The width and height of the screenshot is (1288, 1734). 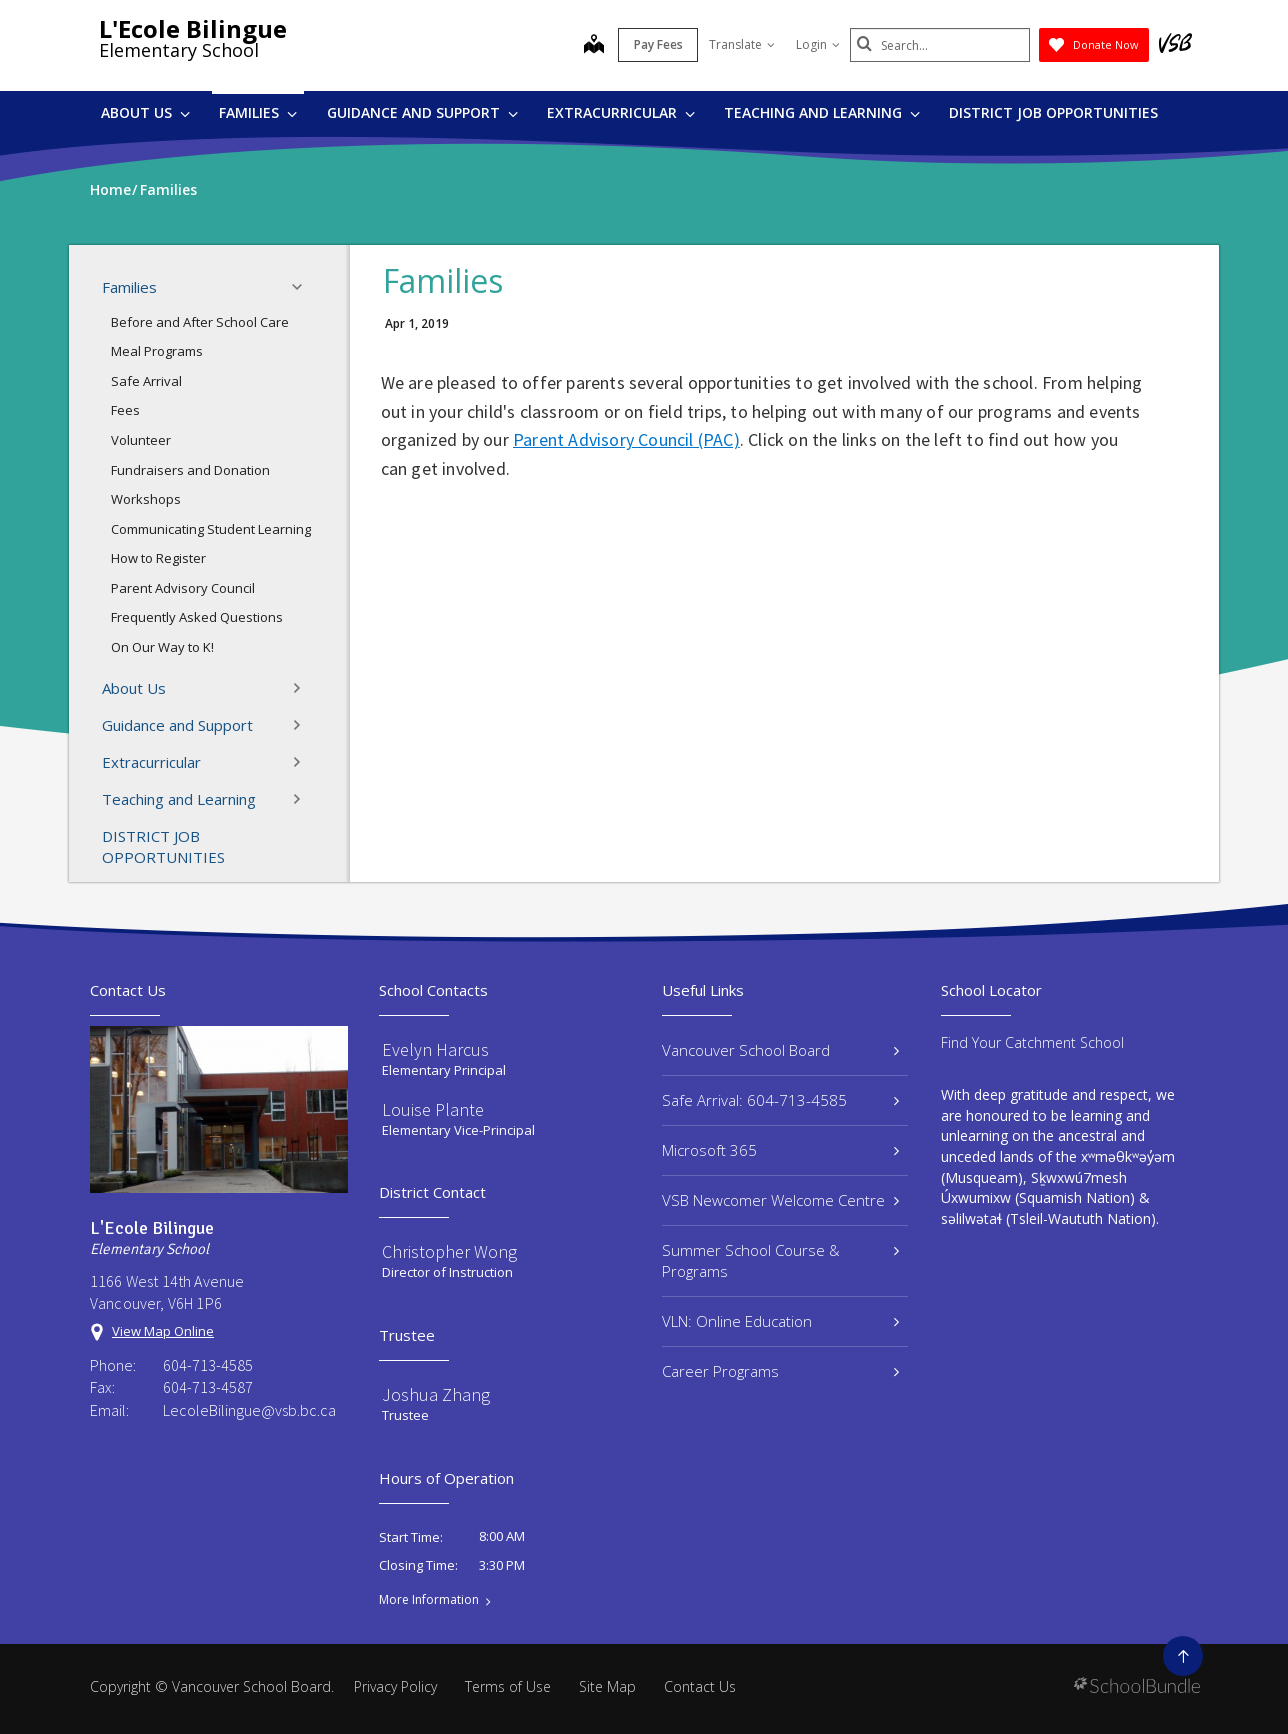 What do you see at coordinates (780, 1150) in the screenshot?
I see `Microsoft 365` at bounding box center [780, 1150].